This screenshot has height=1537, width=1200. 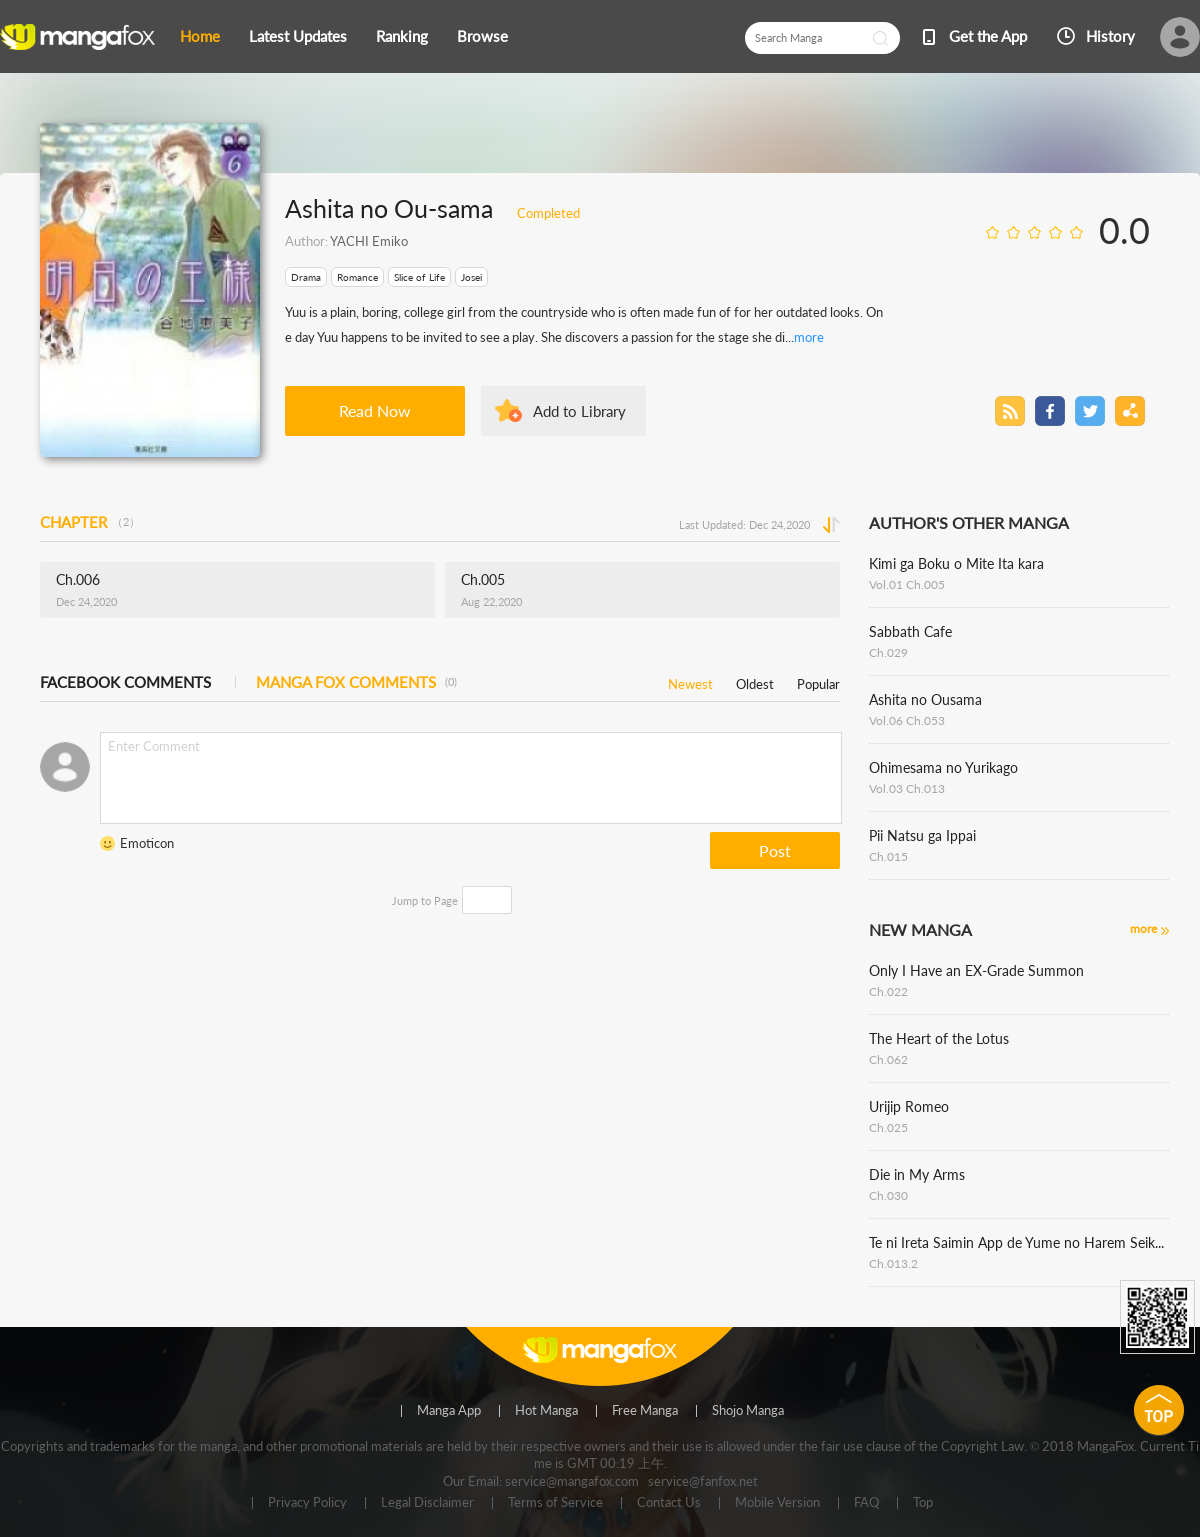 I want to click on Te ni Ireta Saimin App de Yume no Harem Seikatsu wo Okuritai, so click(x=1019, y=1242).